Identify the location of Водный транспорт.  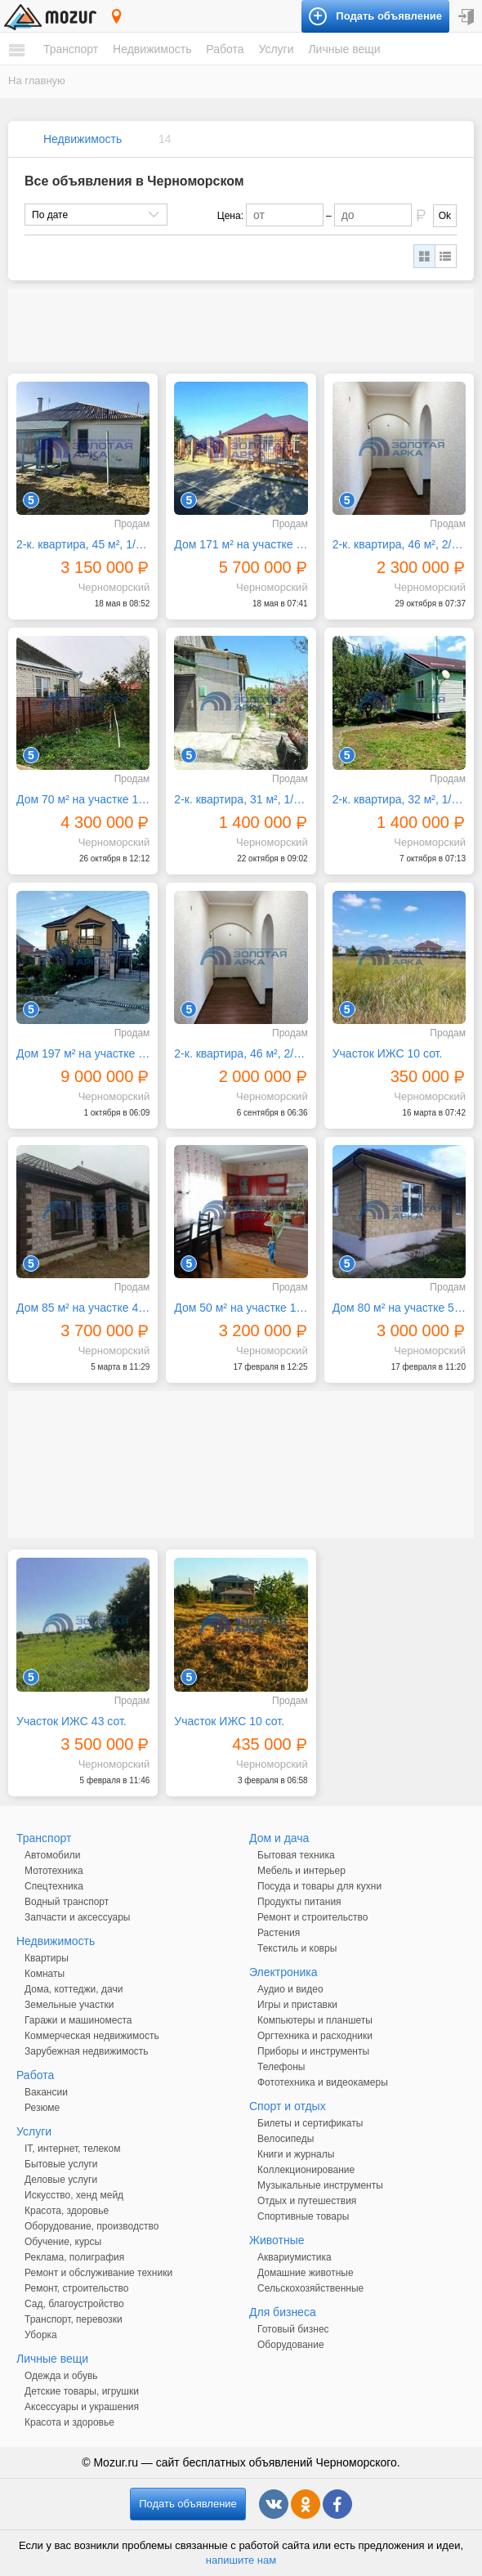
(67, 1901).